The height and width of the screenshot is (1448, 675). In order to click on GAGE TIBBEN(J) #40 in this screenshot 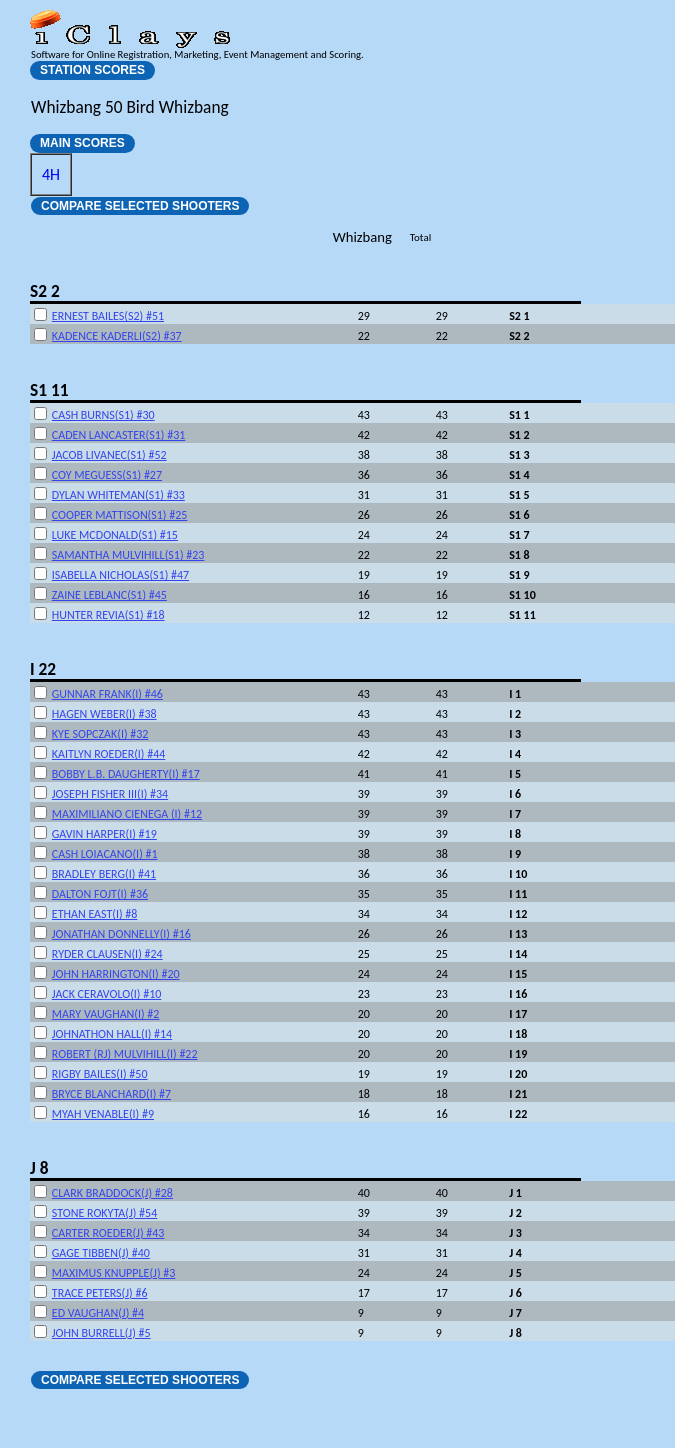, I will do `click(101, 1253)`.